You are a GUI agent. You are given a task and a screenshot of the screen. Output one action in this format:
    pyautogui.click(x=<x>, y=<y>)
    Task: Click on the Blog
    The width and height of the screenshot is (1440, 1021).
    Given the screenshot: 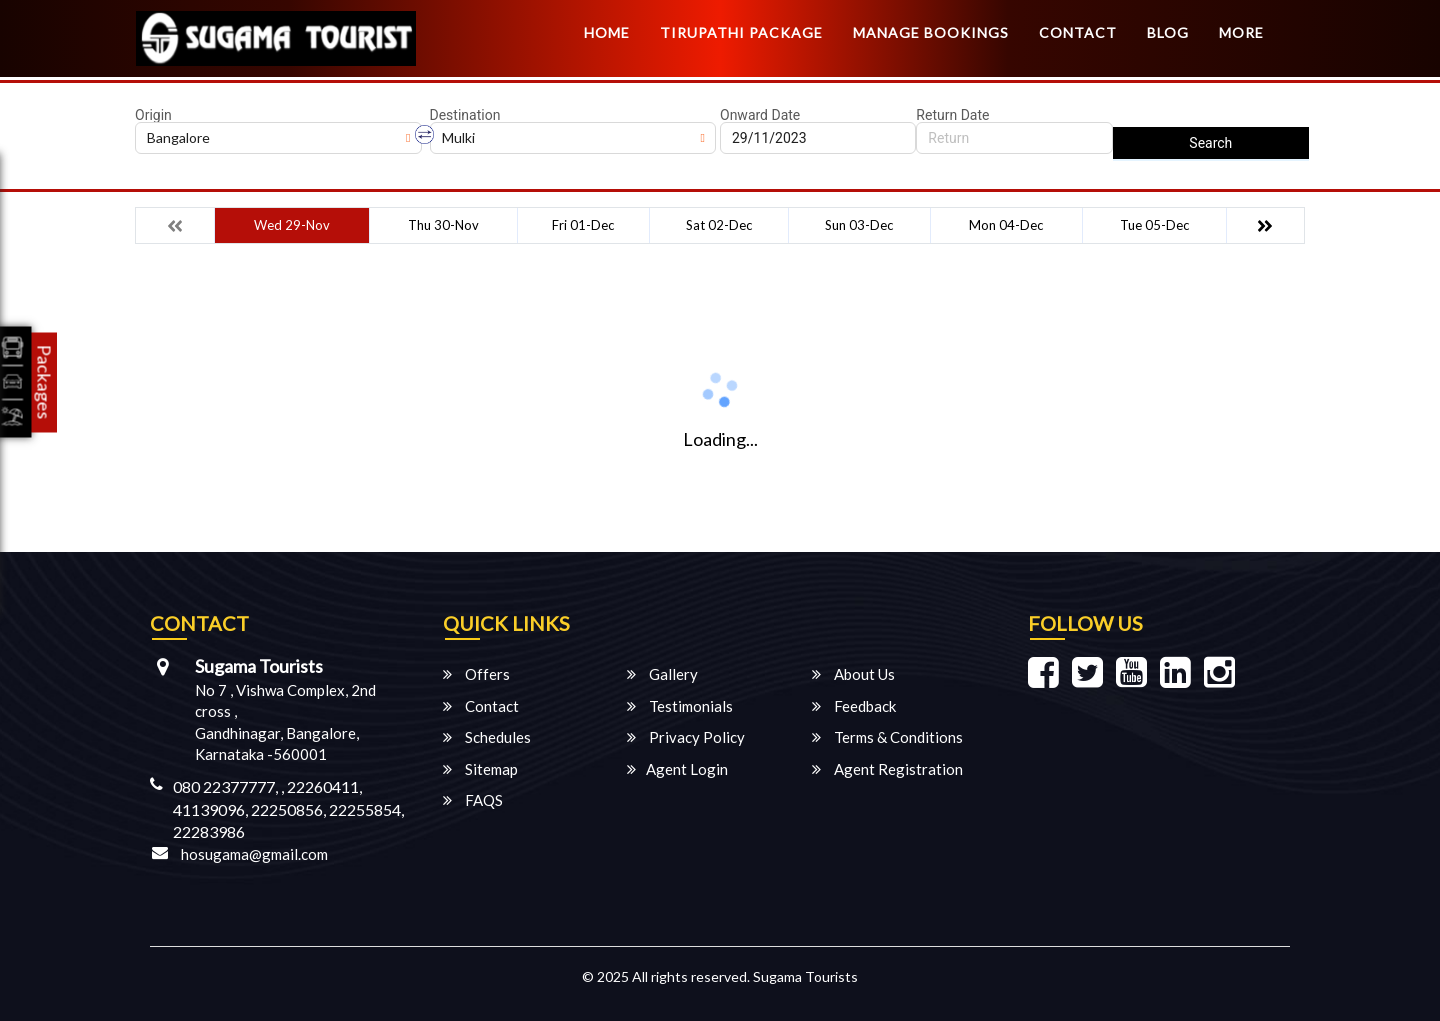 What is the action you would take?
    pyautogui.click(x=1168, y=32)
    